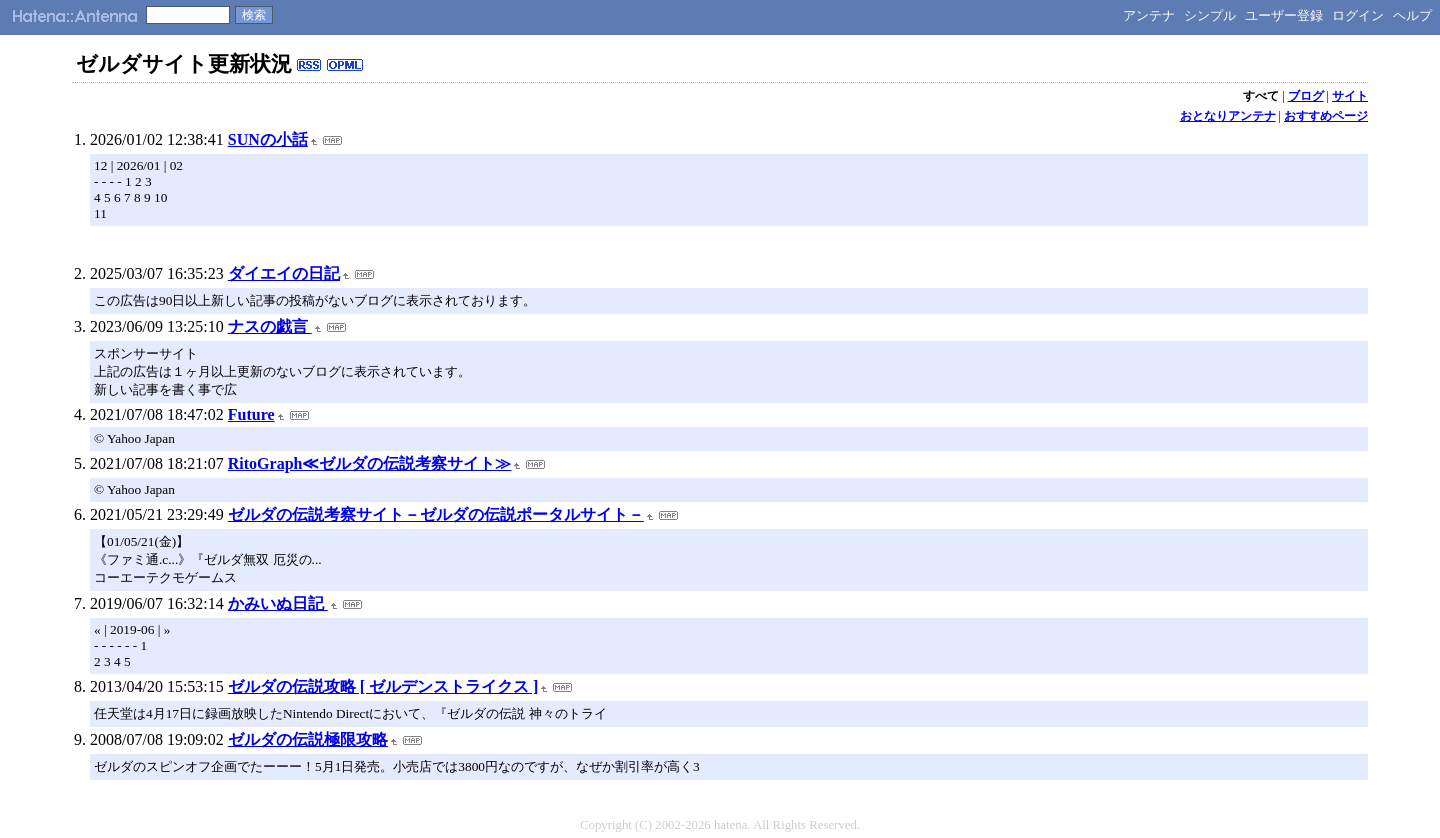 The height and width of the screenshot is (838, 1440). I want to click on シンプル, so click(1210, 15).